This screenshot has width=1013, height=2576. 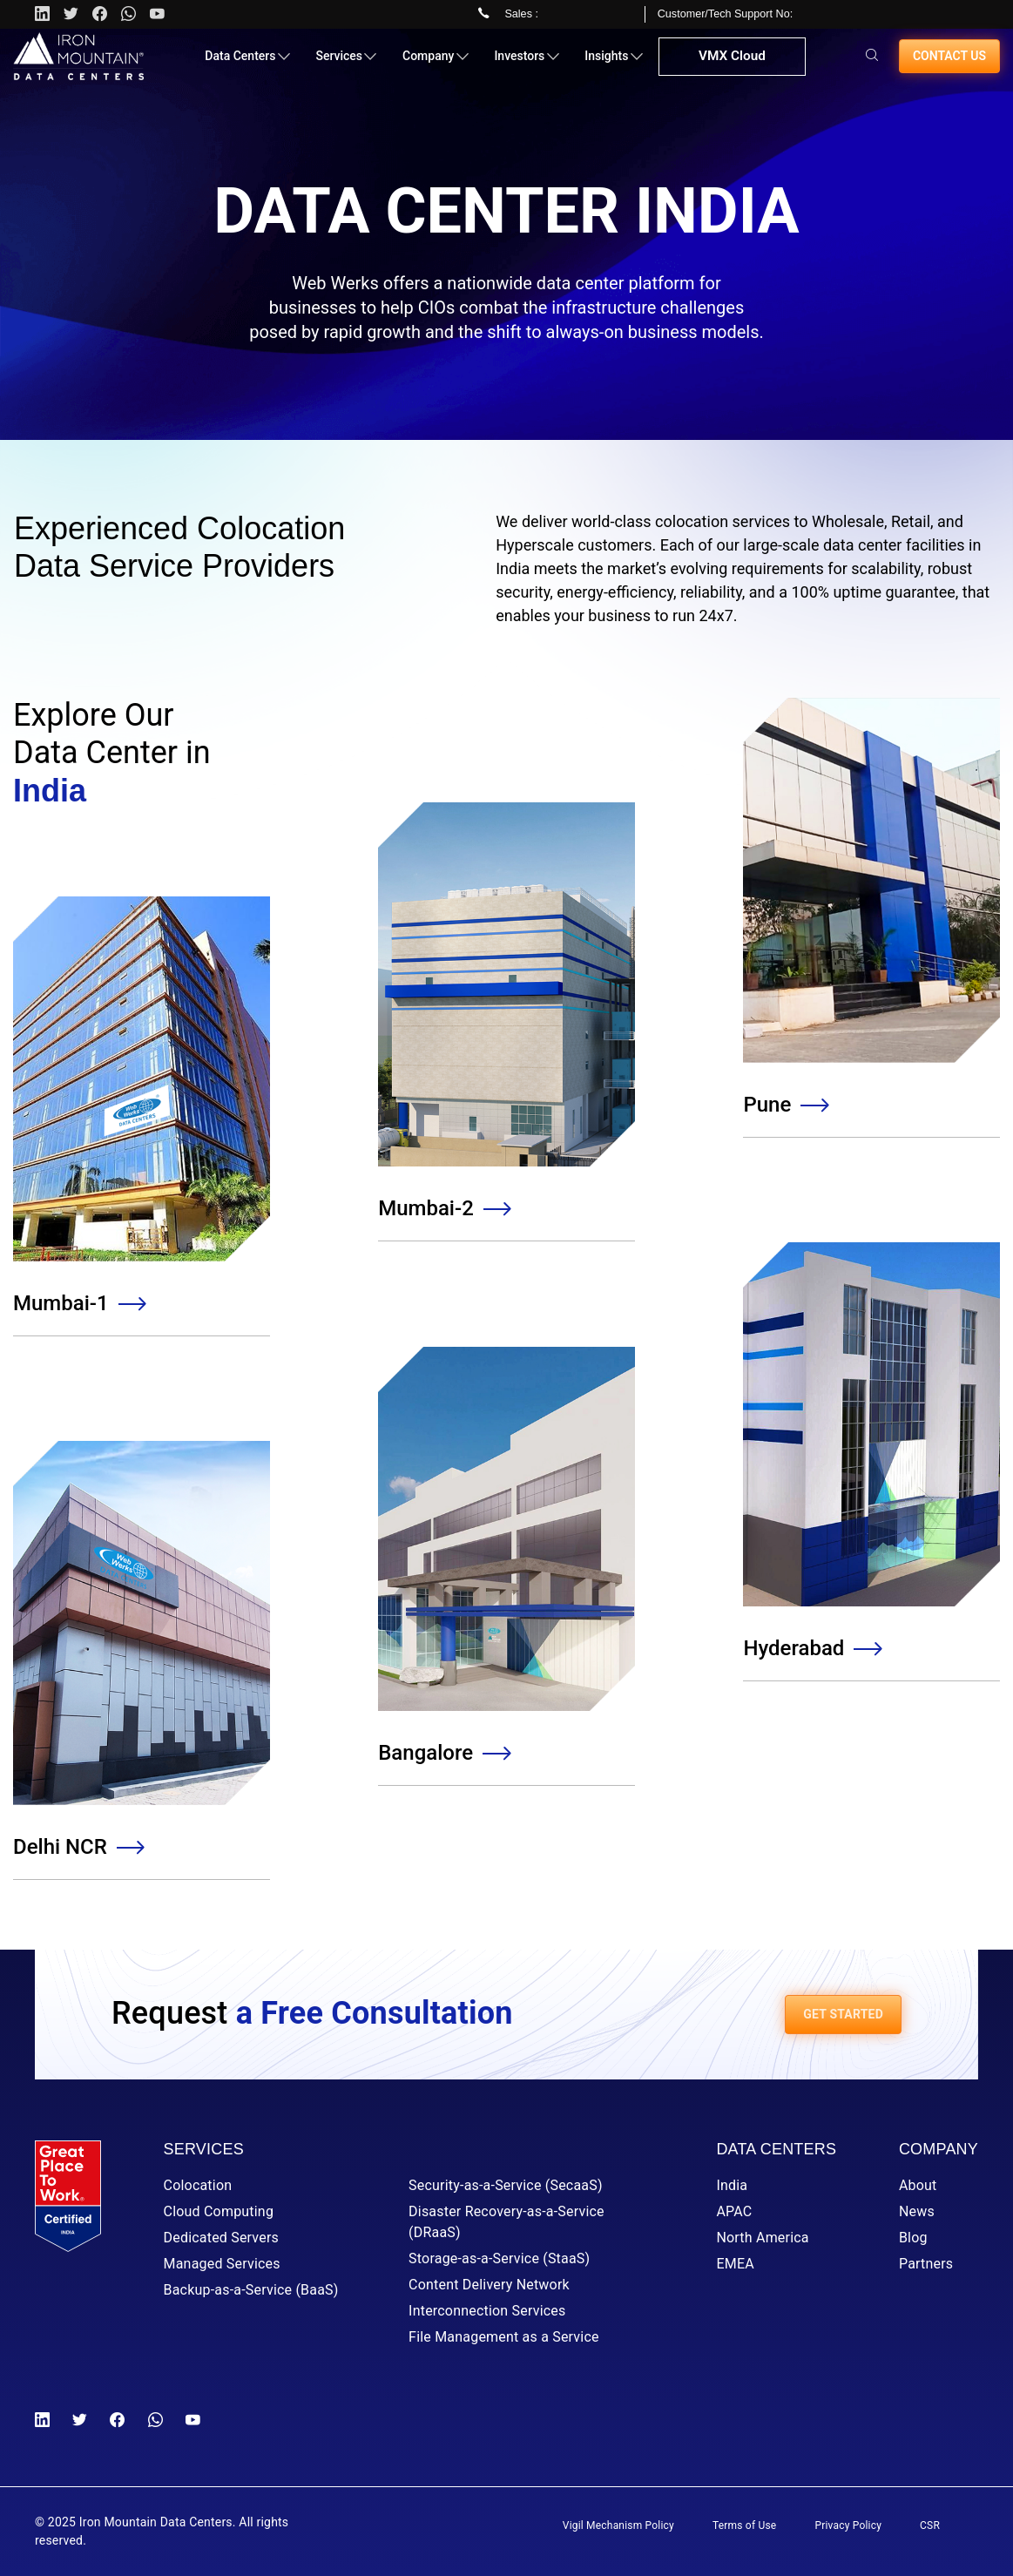 I want to click on Terms of Use, so click(x=744, y=2525).